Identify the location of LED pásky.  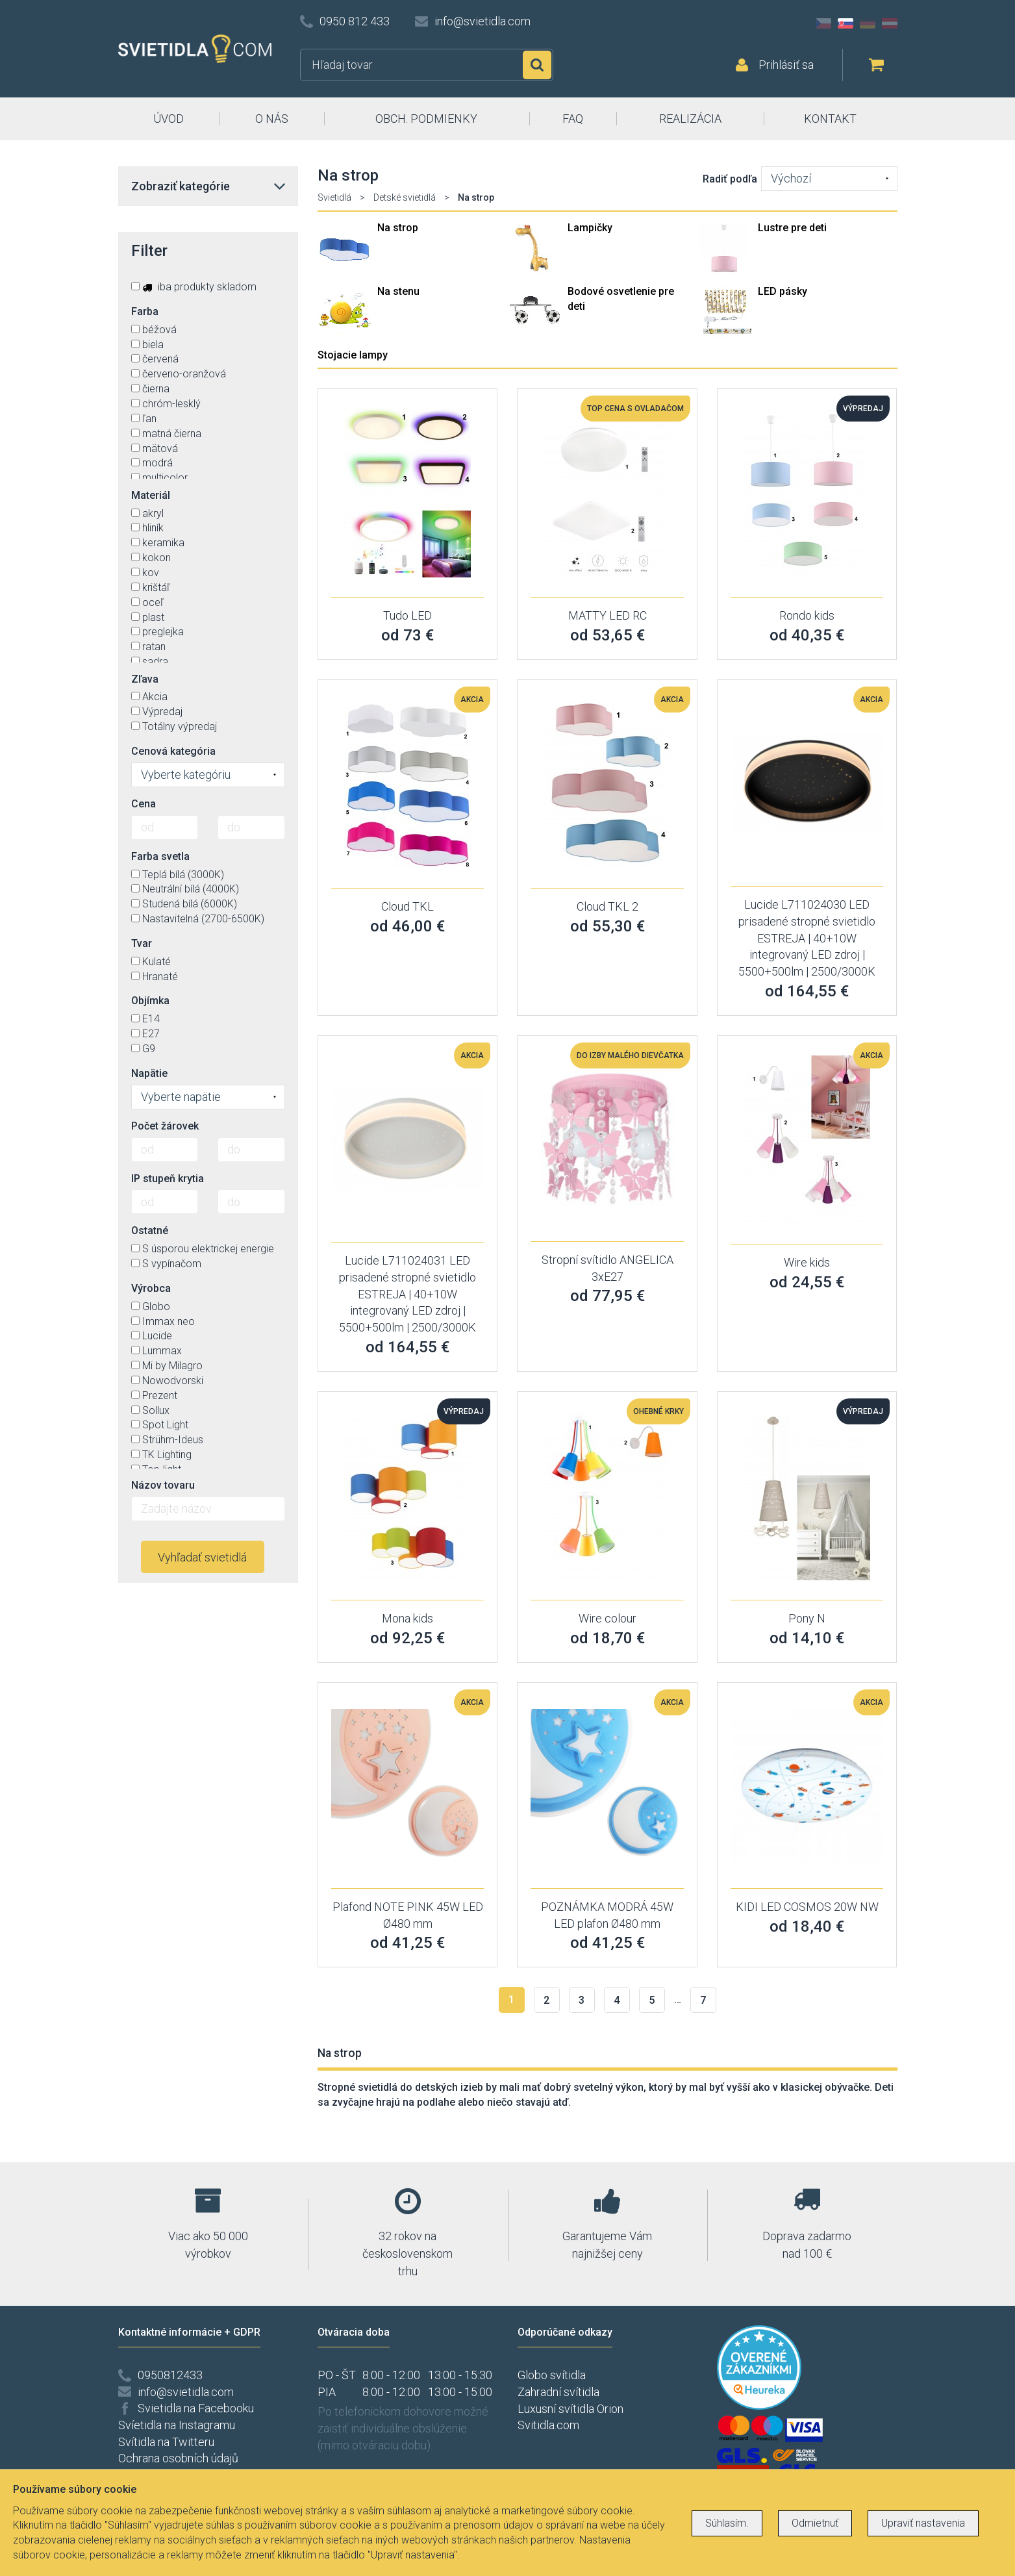
(782, 291).